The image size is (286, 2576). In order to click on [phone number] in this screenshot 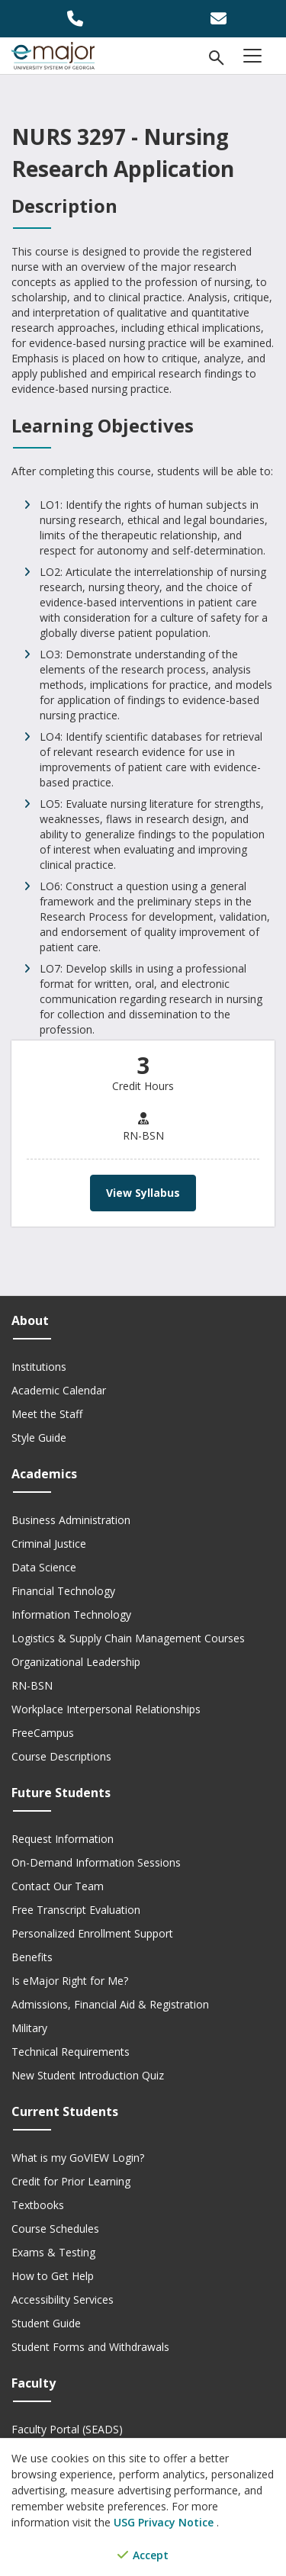, I will do `click(71, 18)`.